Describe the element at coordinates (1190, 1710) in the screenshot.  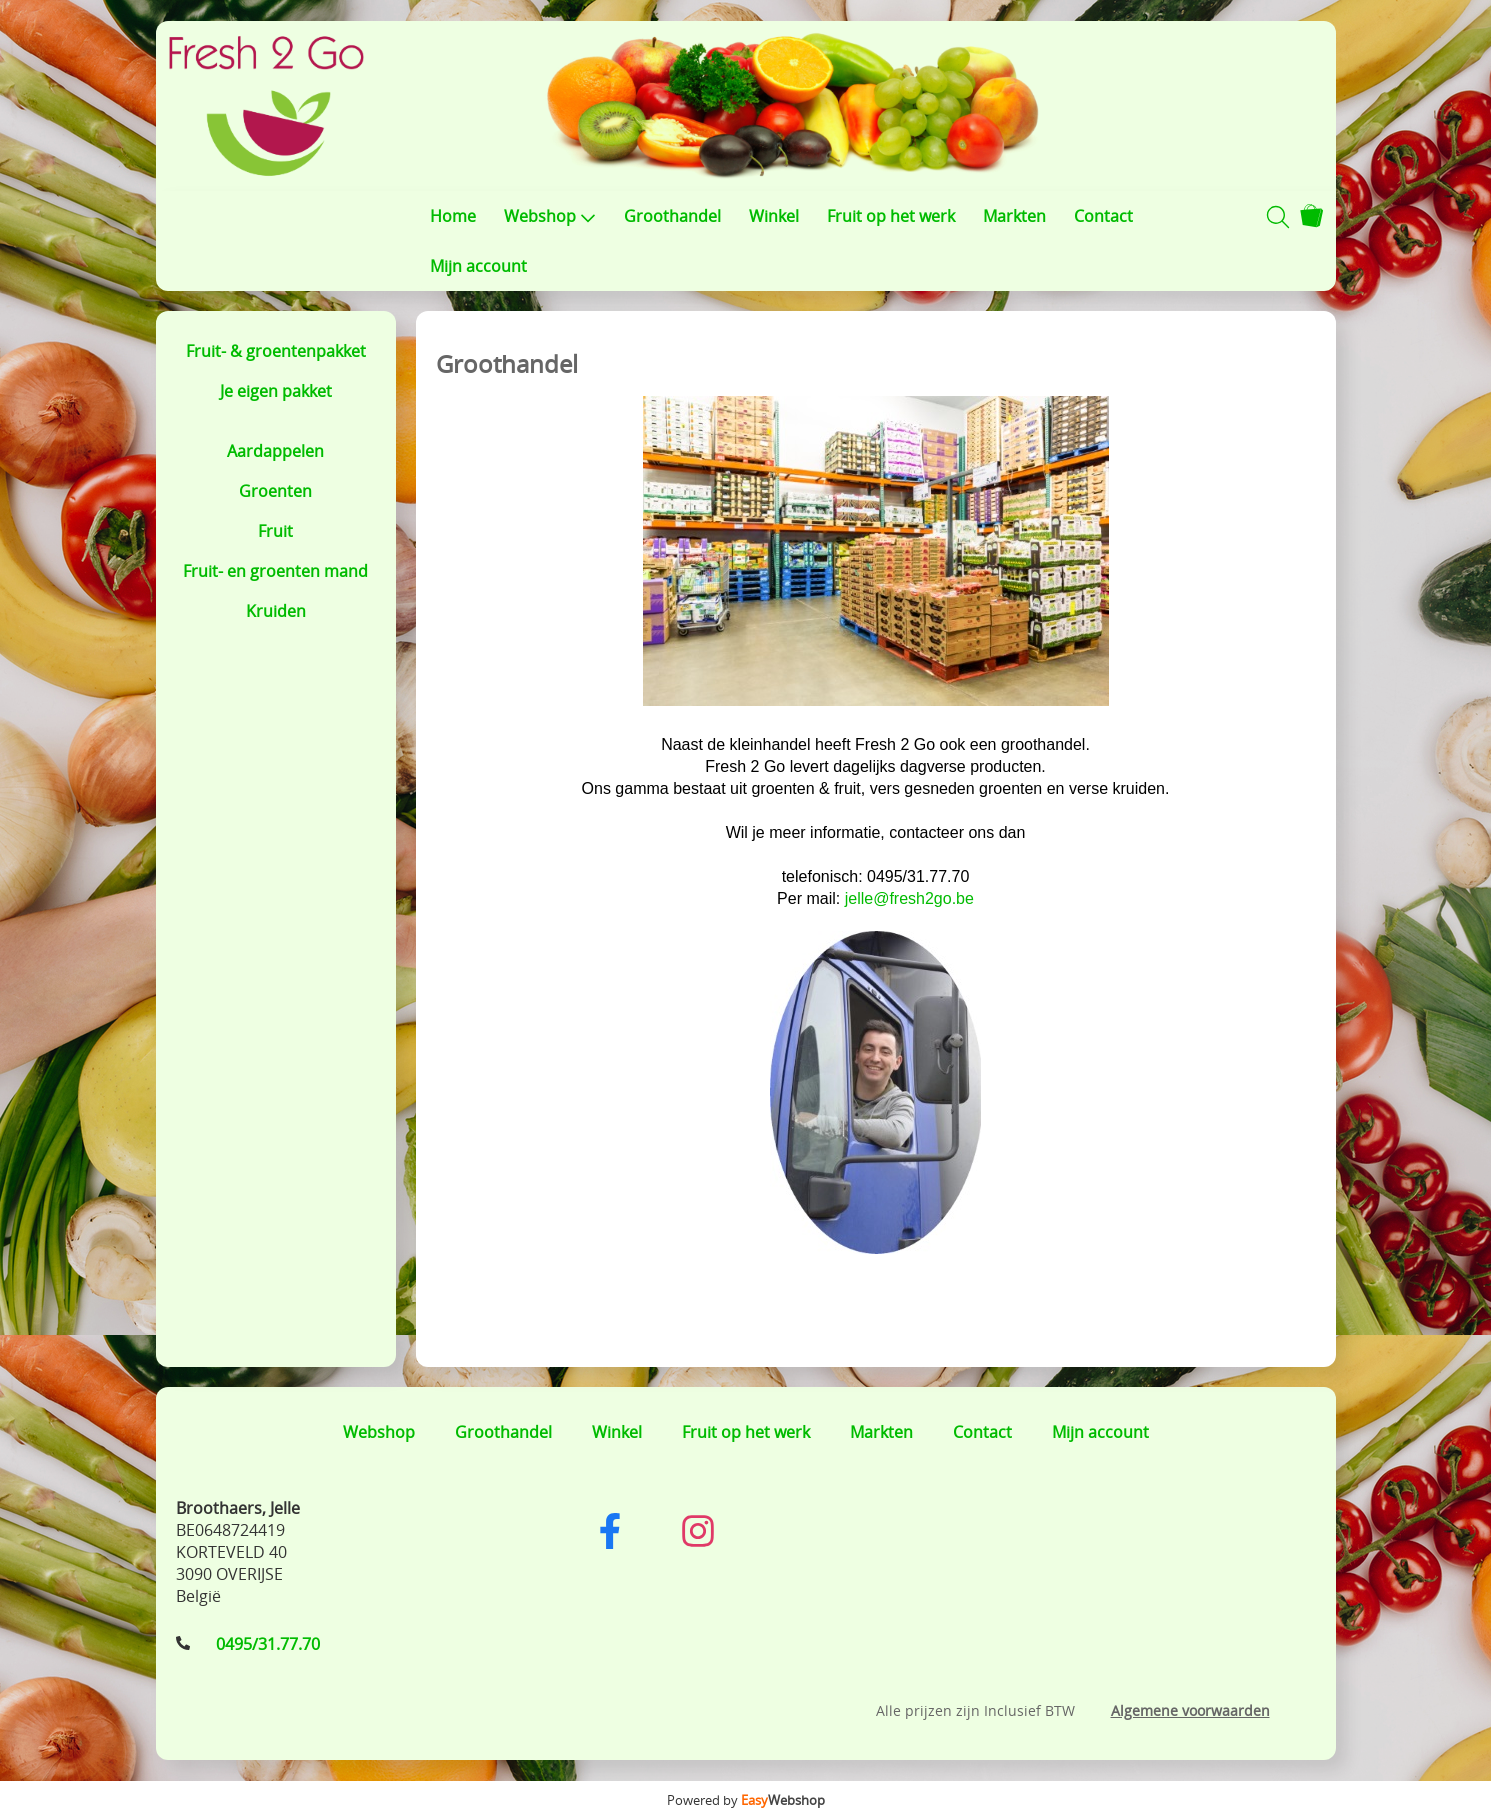
I see `Algemene voorwaarden` at that location.